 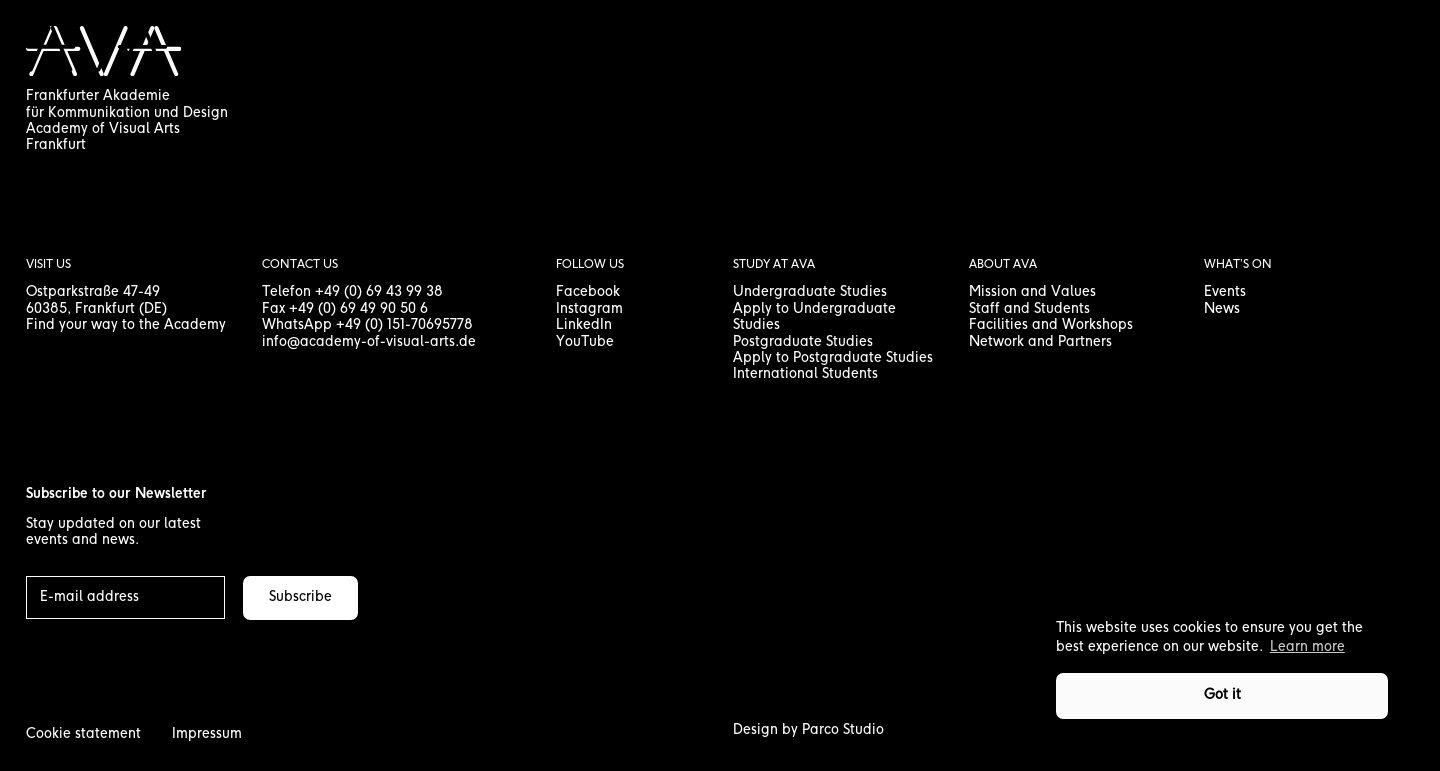 I want to click on Facebook, so click(x=588, y=292).